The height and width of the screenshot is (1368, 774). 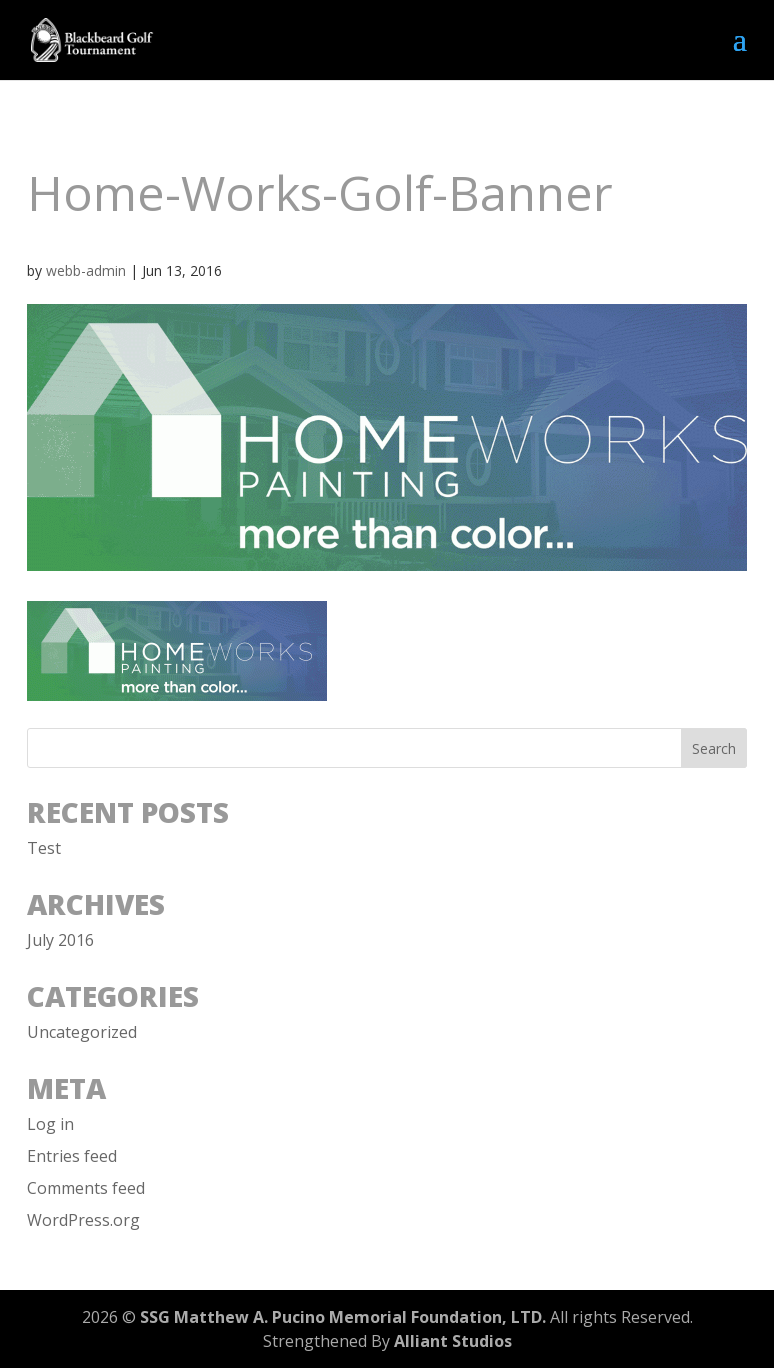 I want to click on webb-admin, so click(x=86, y=270).